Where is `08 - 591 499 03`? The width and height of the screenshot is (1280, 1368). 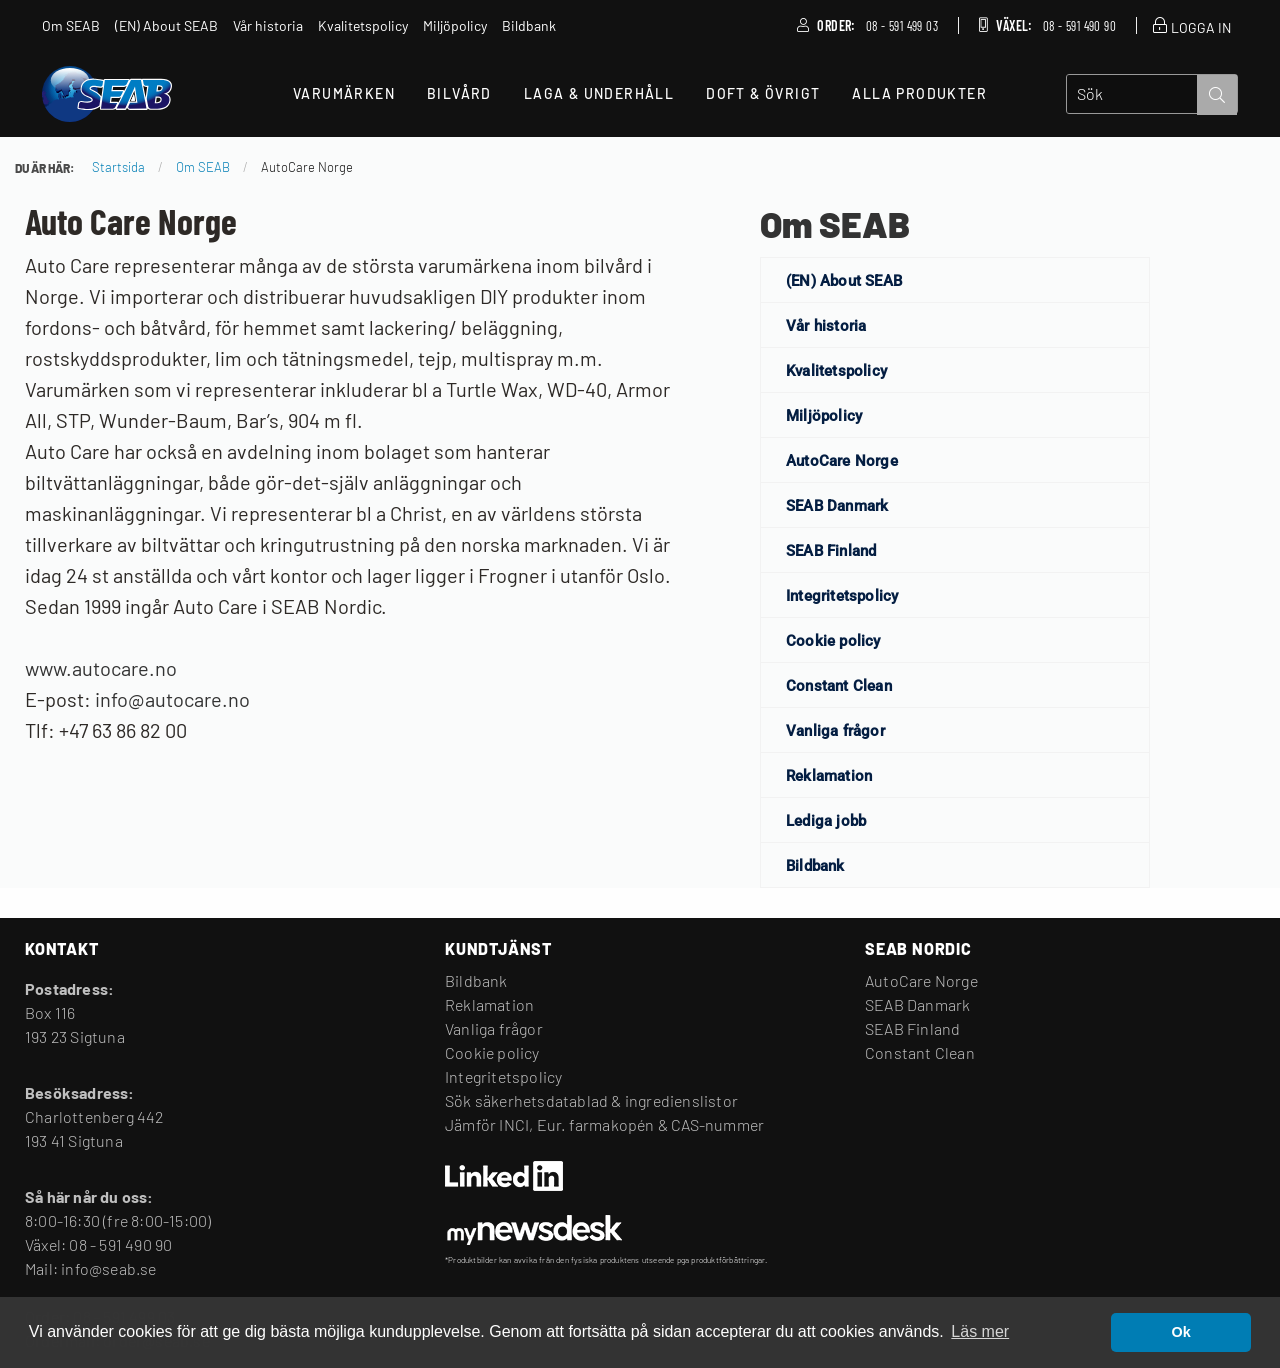 08 - 591 499 03 is located at coordinates (902, 26).